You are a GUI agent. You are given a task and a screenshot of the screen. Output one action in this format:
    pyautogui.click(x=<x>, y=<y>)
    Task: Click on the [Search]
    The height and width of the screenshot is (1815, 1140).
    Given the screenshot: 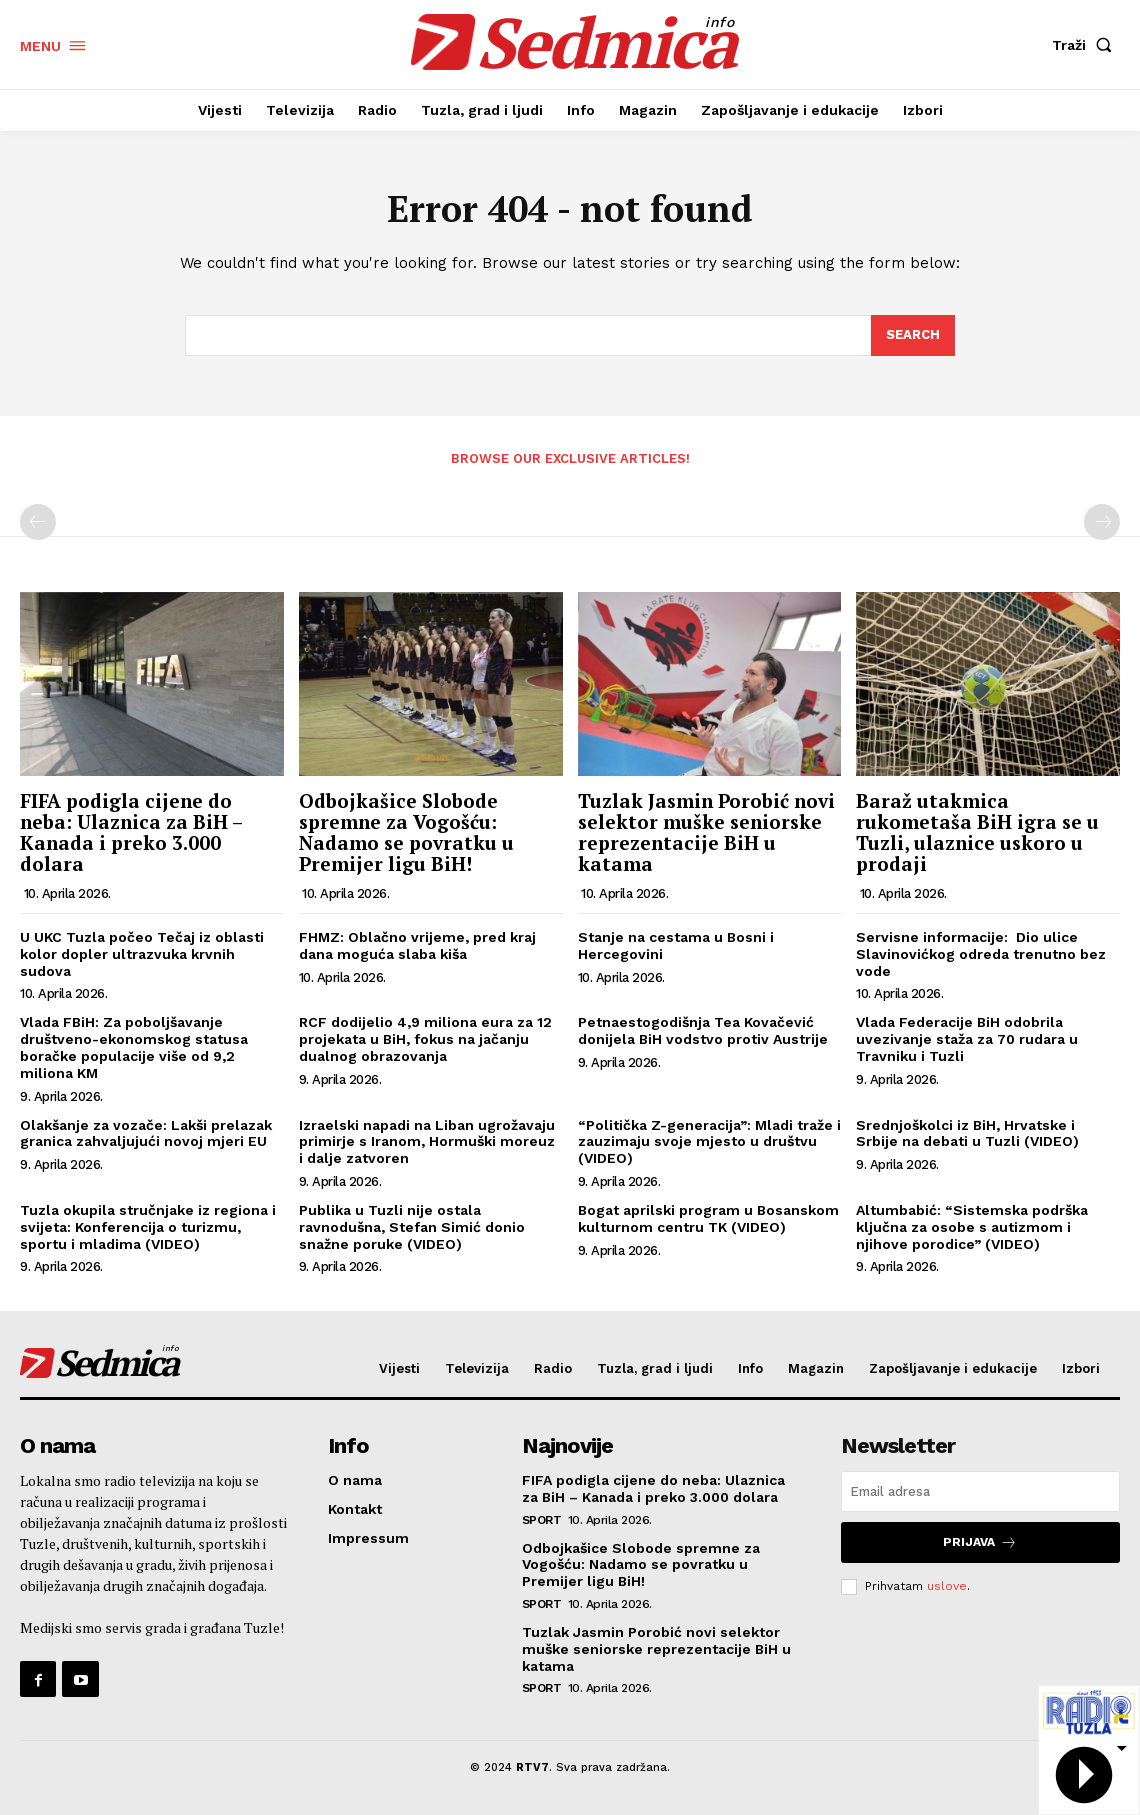 What is the action you would take?
    pyautogui.click(x=913, y=336)
    